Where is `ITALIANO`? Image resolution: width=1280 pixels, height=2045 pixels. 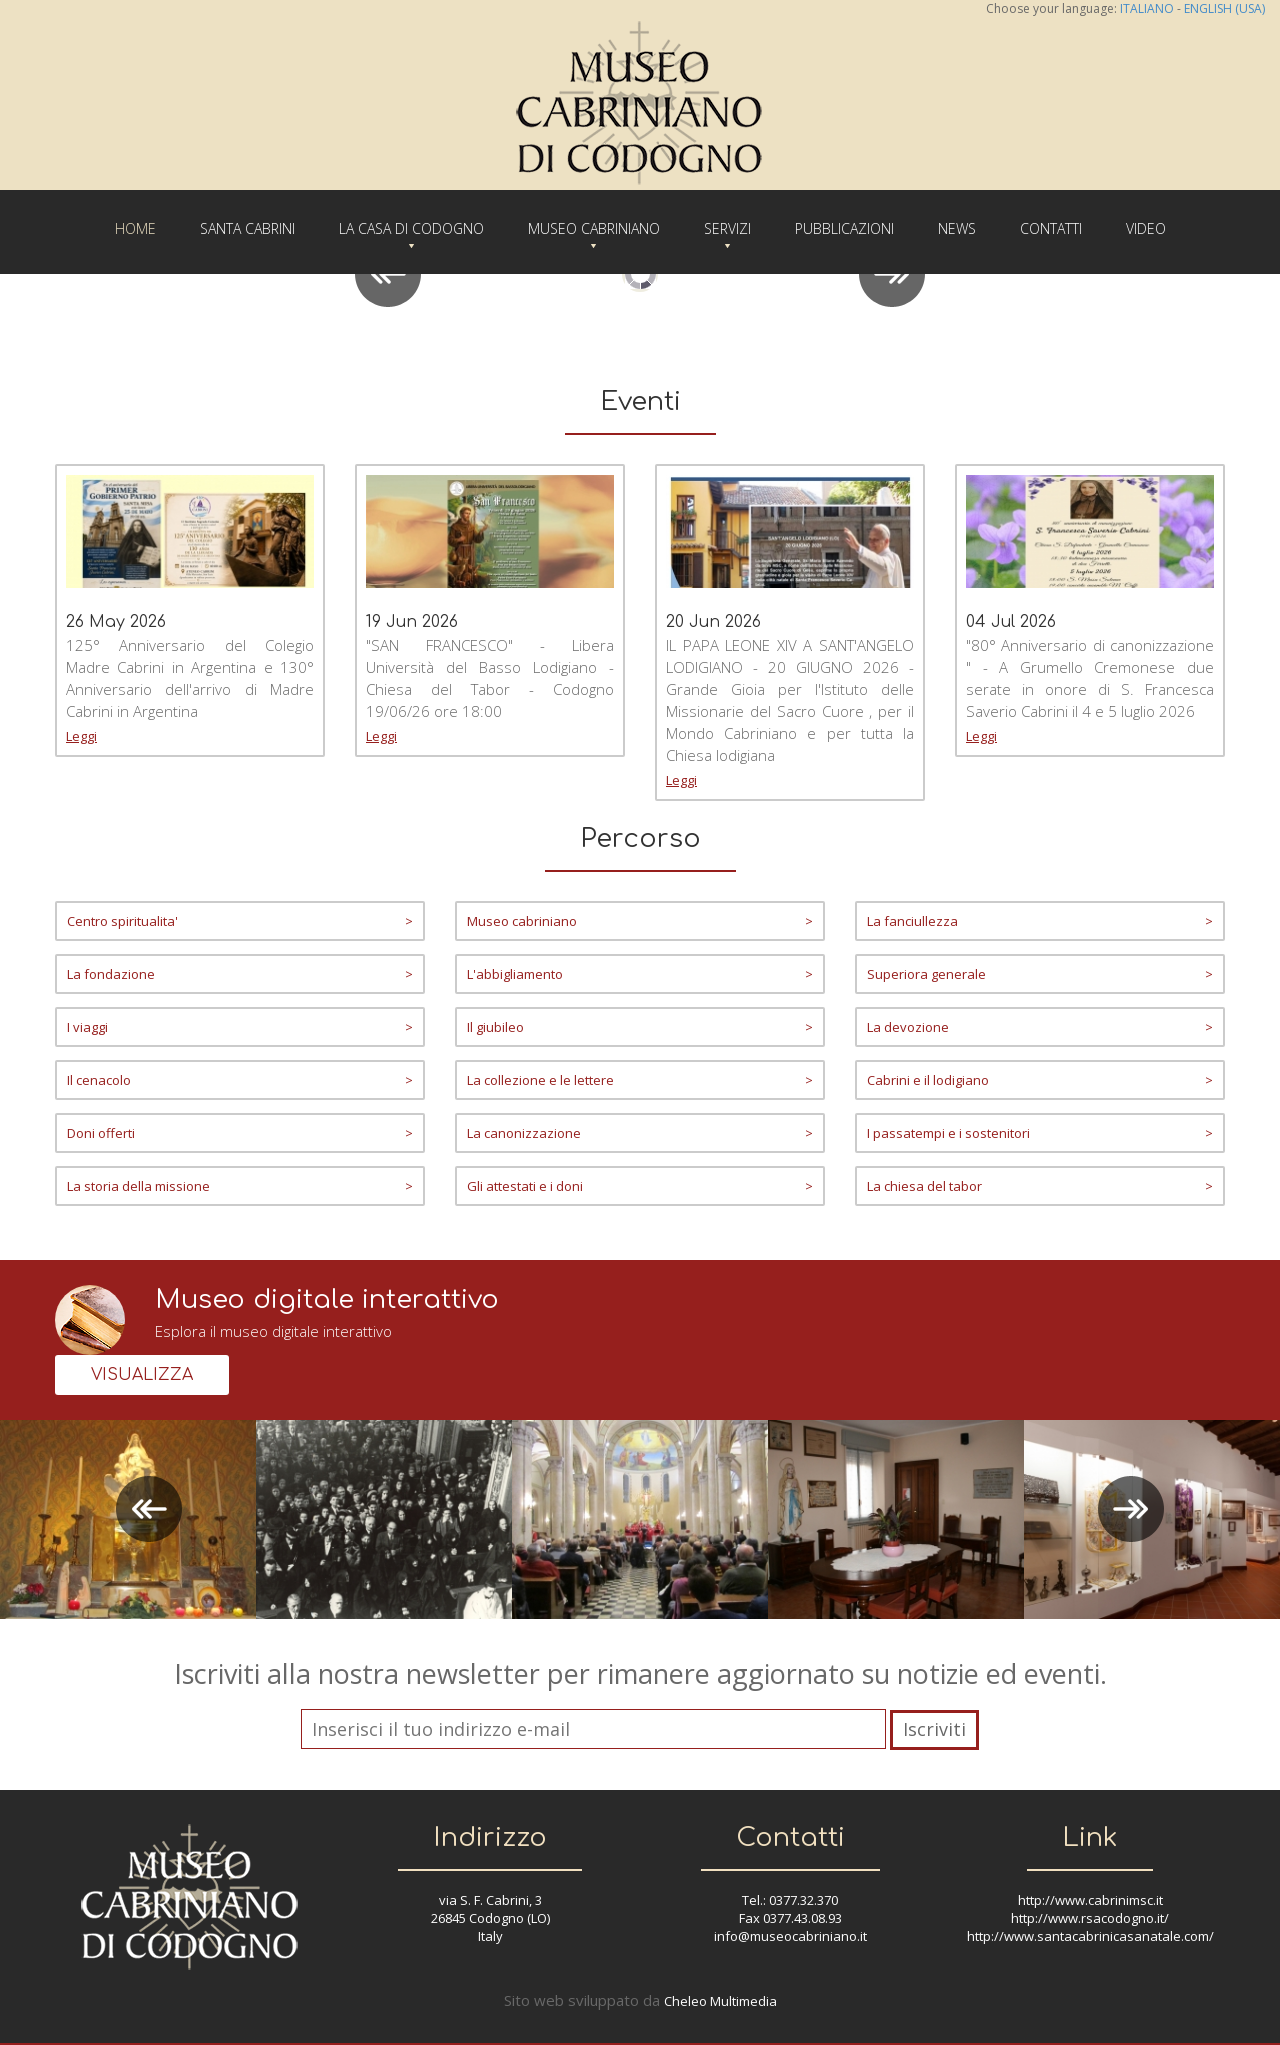
ITALIANO is located at coordinates (1147, 8).